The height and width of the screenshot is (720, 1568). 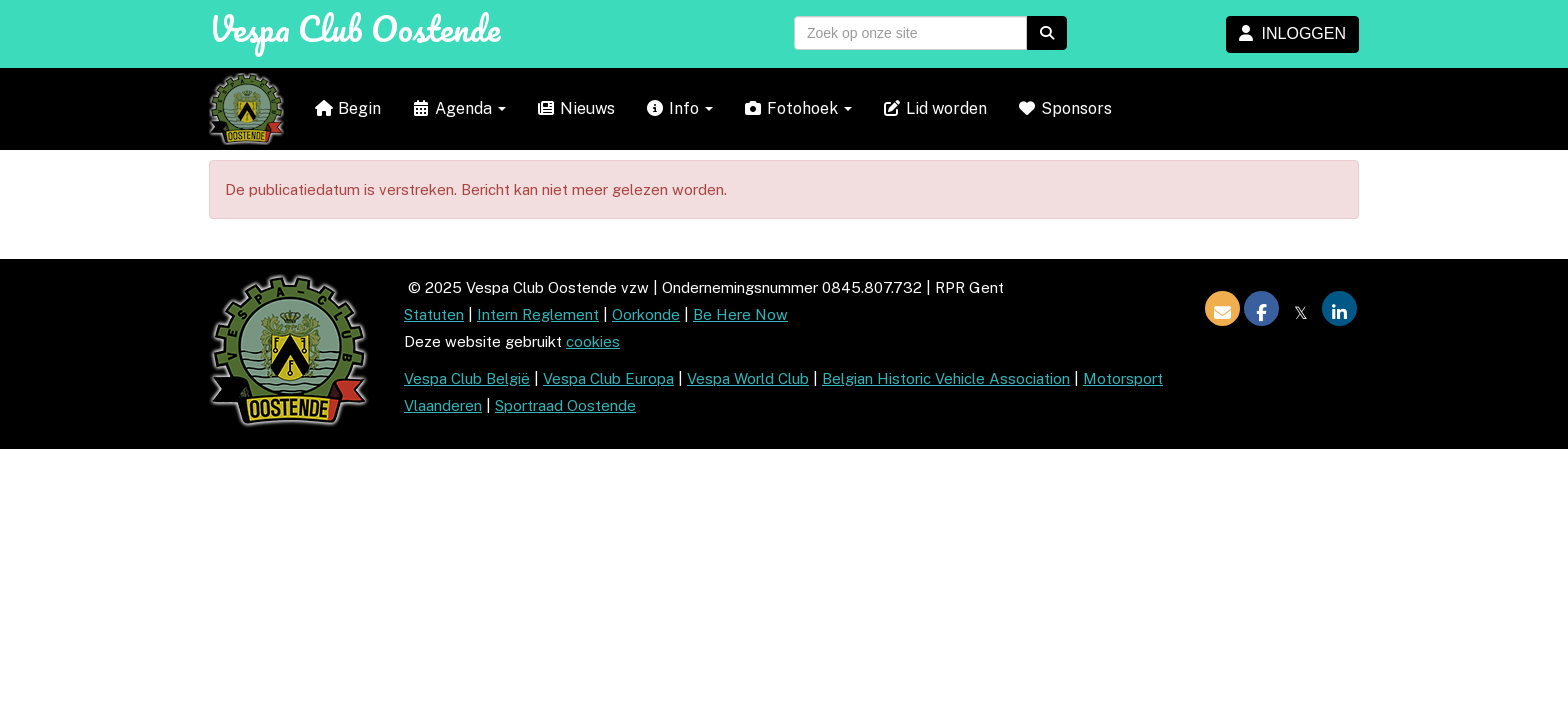 What do you see at coordinates (467, 378) in the screenshot?
I see `Vespa Club België` at bounding box center [467, 378].